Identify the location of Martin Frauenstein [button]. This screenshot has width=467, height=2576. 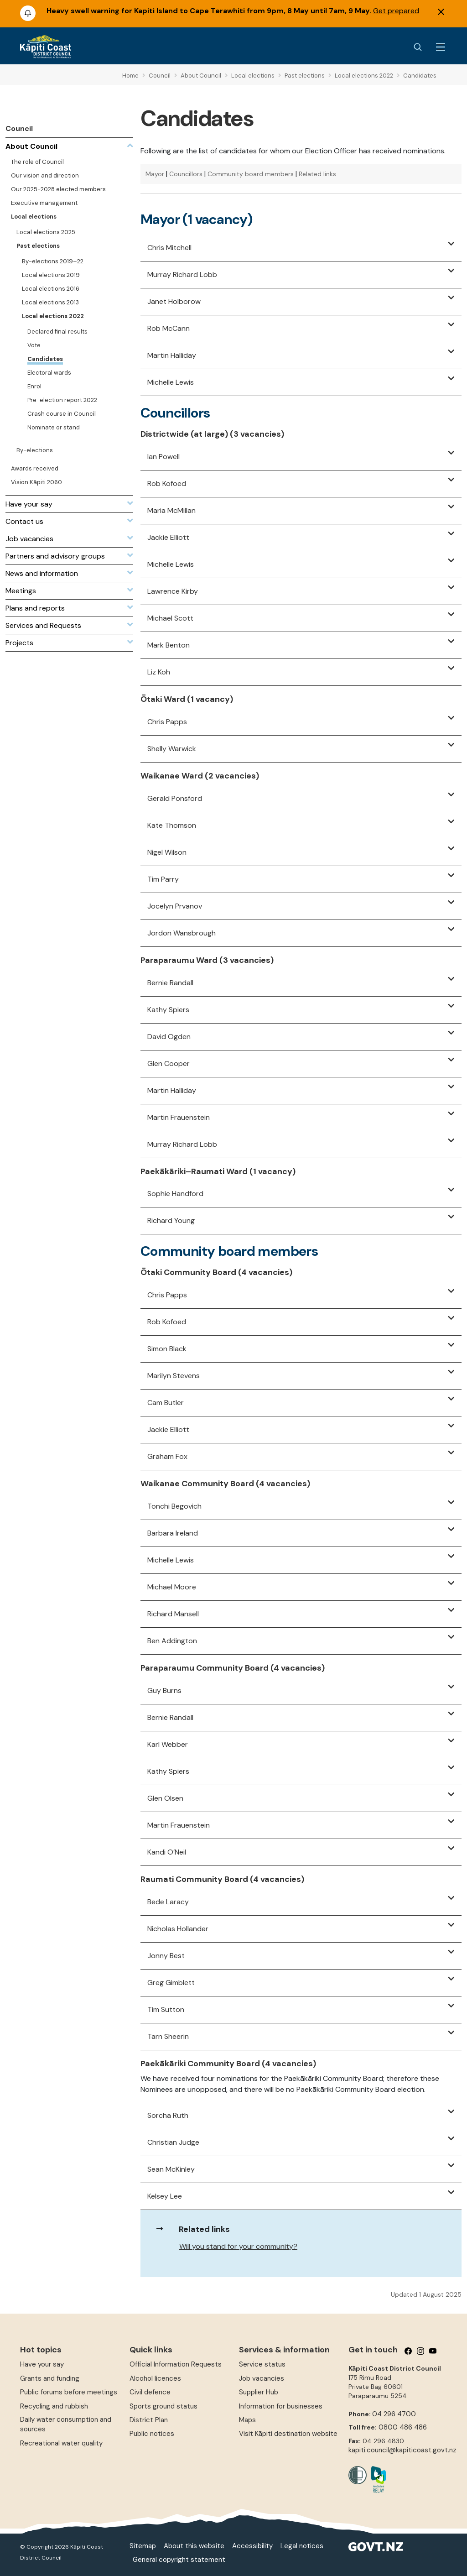
(178, 1117).